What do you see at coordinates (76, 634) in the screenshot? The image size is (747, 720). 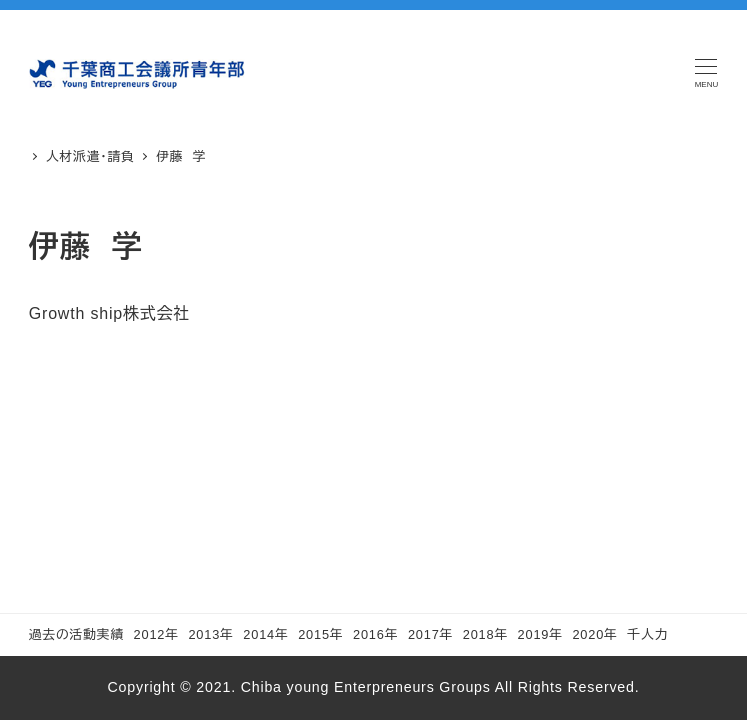 I see `過去の活動実績` at bounding box center [76, 634].